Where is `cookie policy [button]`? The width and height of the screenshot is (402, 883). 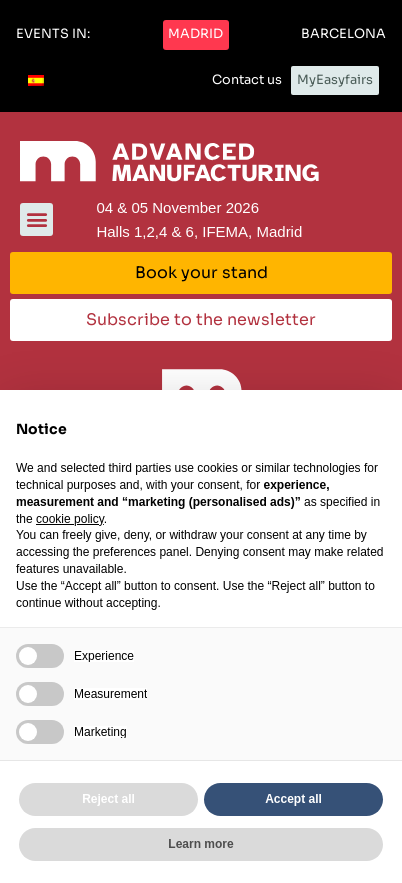 cookie policy [button] is located at coordinates (70, 519).